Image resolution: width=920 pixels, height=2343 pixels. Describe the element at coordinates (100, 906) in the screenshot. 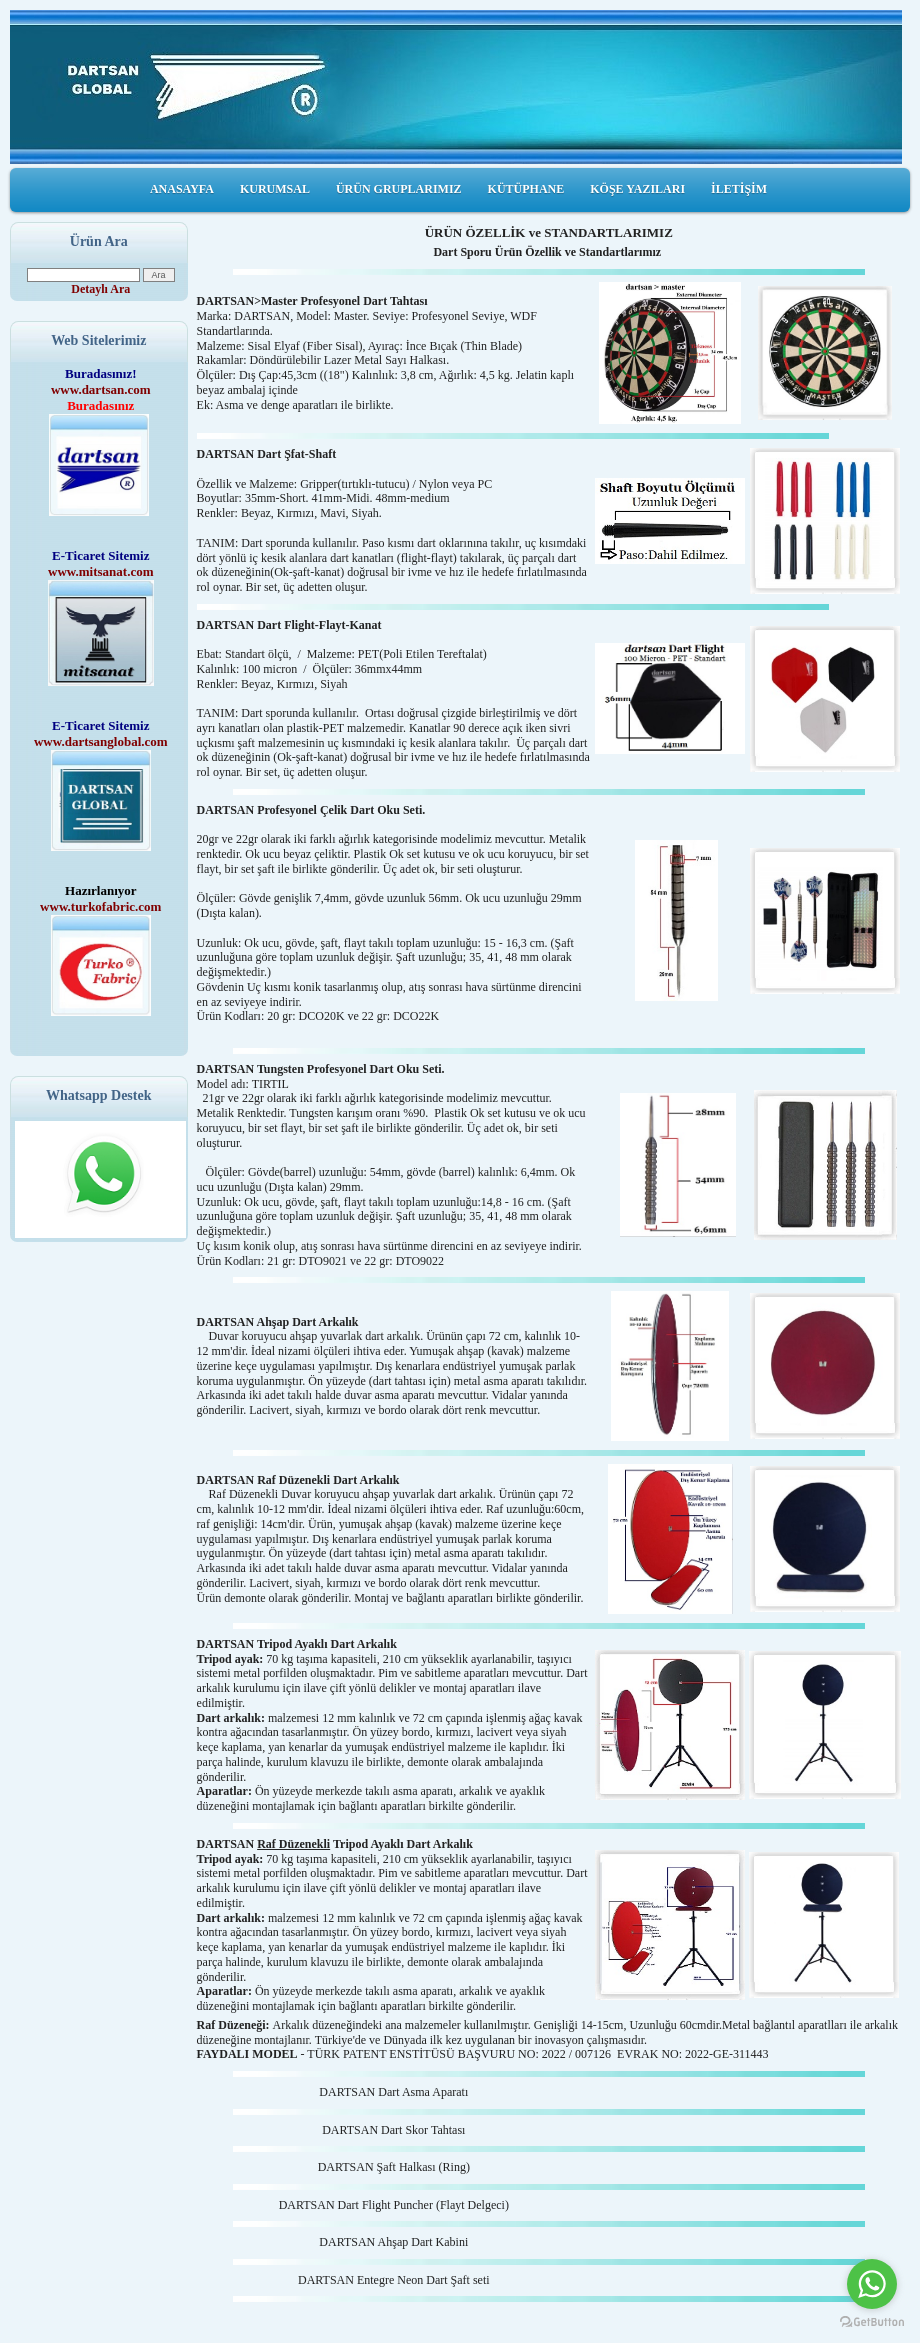

I see `www.turkofabric.com` at that location.